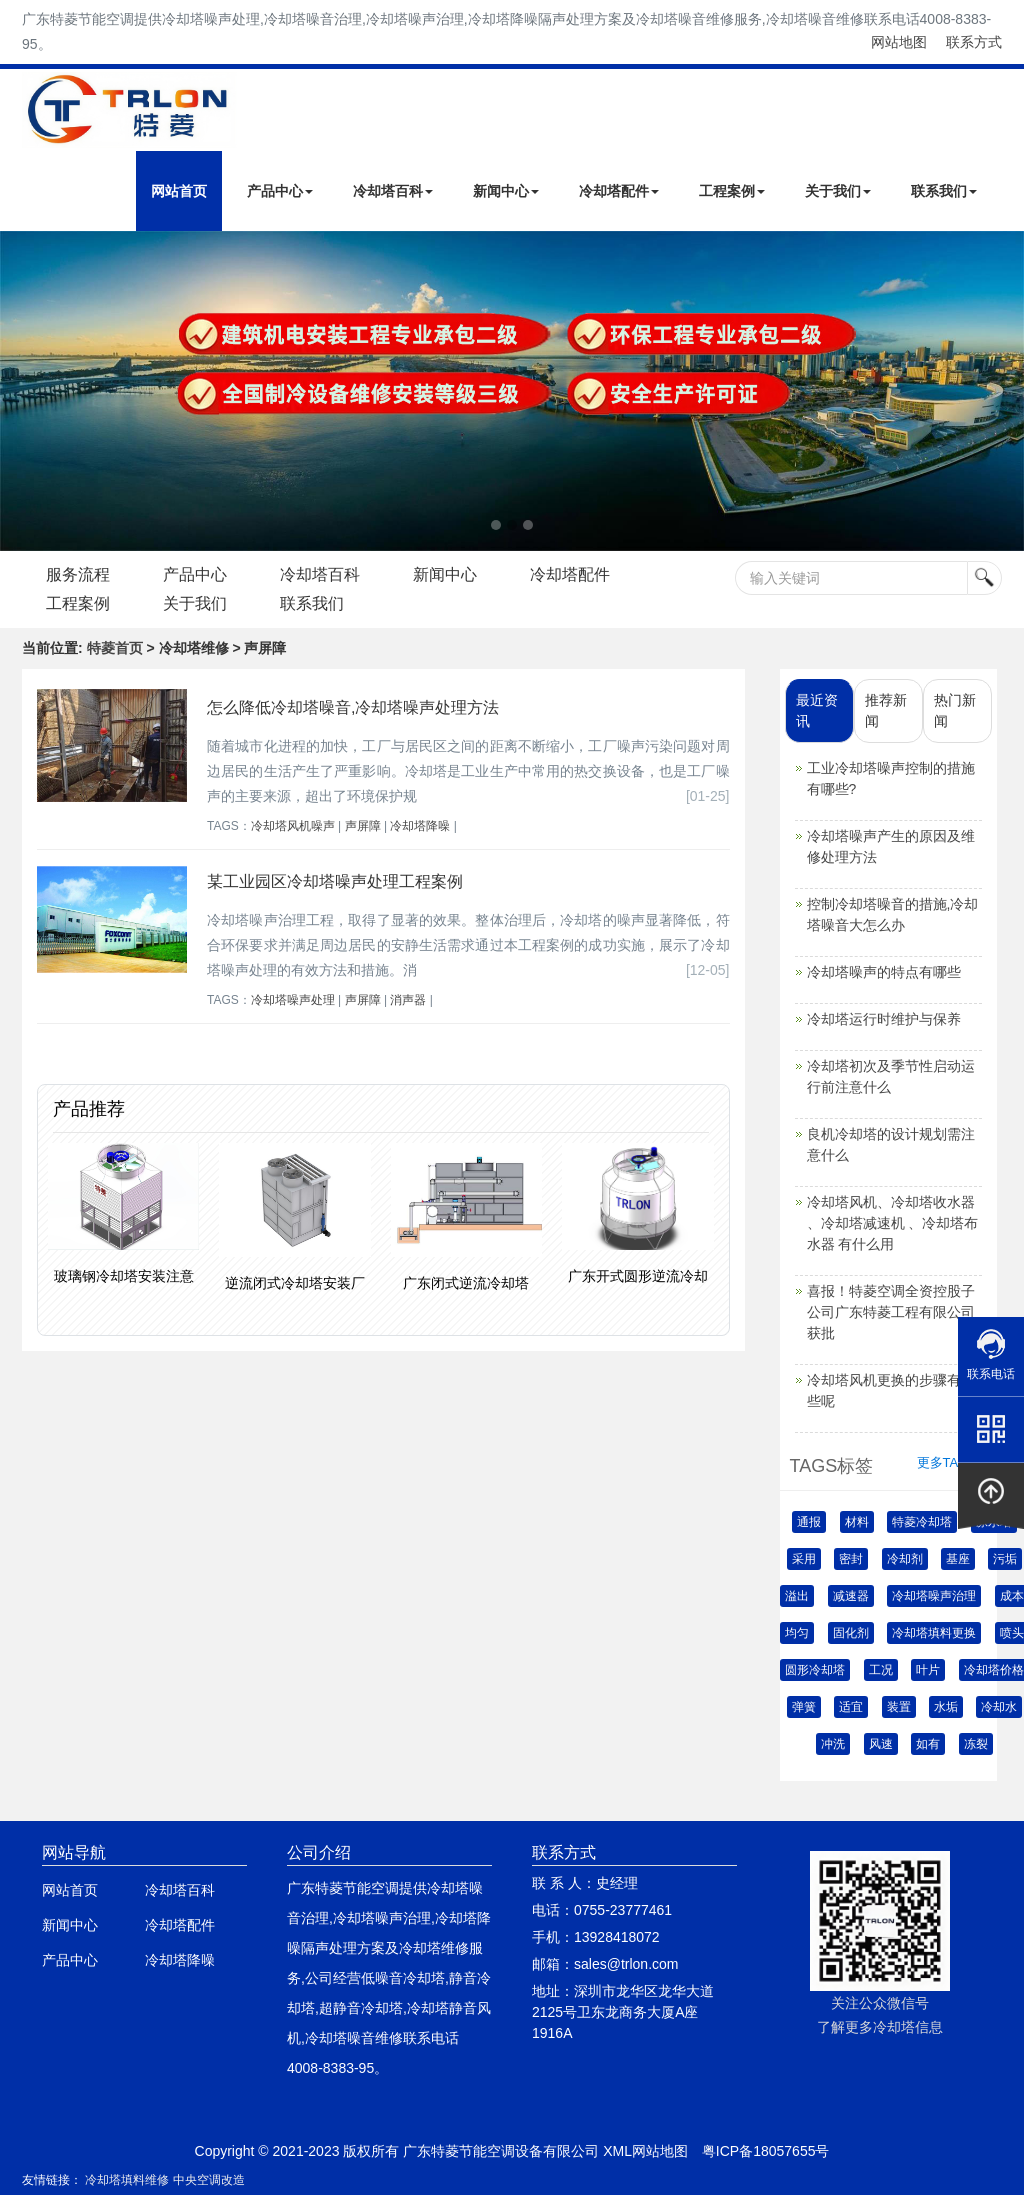  What do you see at coordinates (891, 1076) in the screenshot?
I see `冷却塔初次及季节性启动运行前注意什么` at bounding box center [891, 1076].